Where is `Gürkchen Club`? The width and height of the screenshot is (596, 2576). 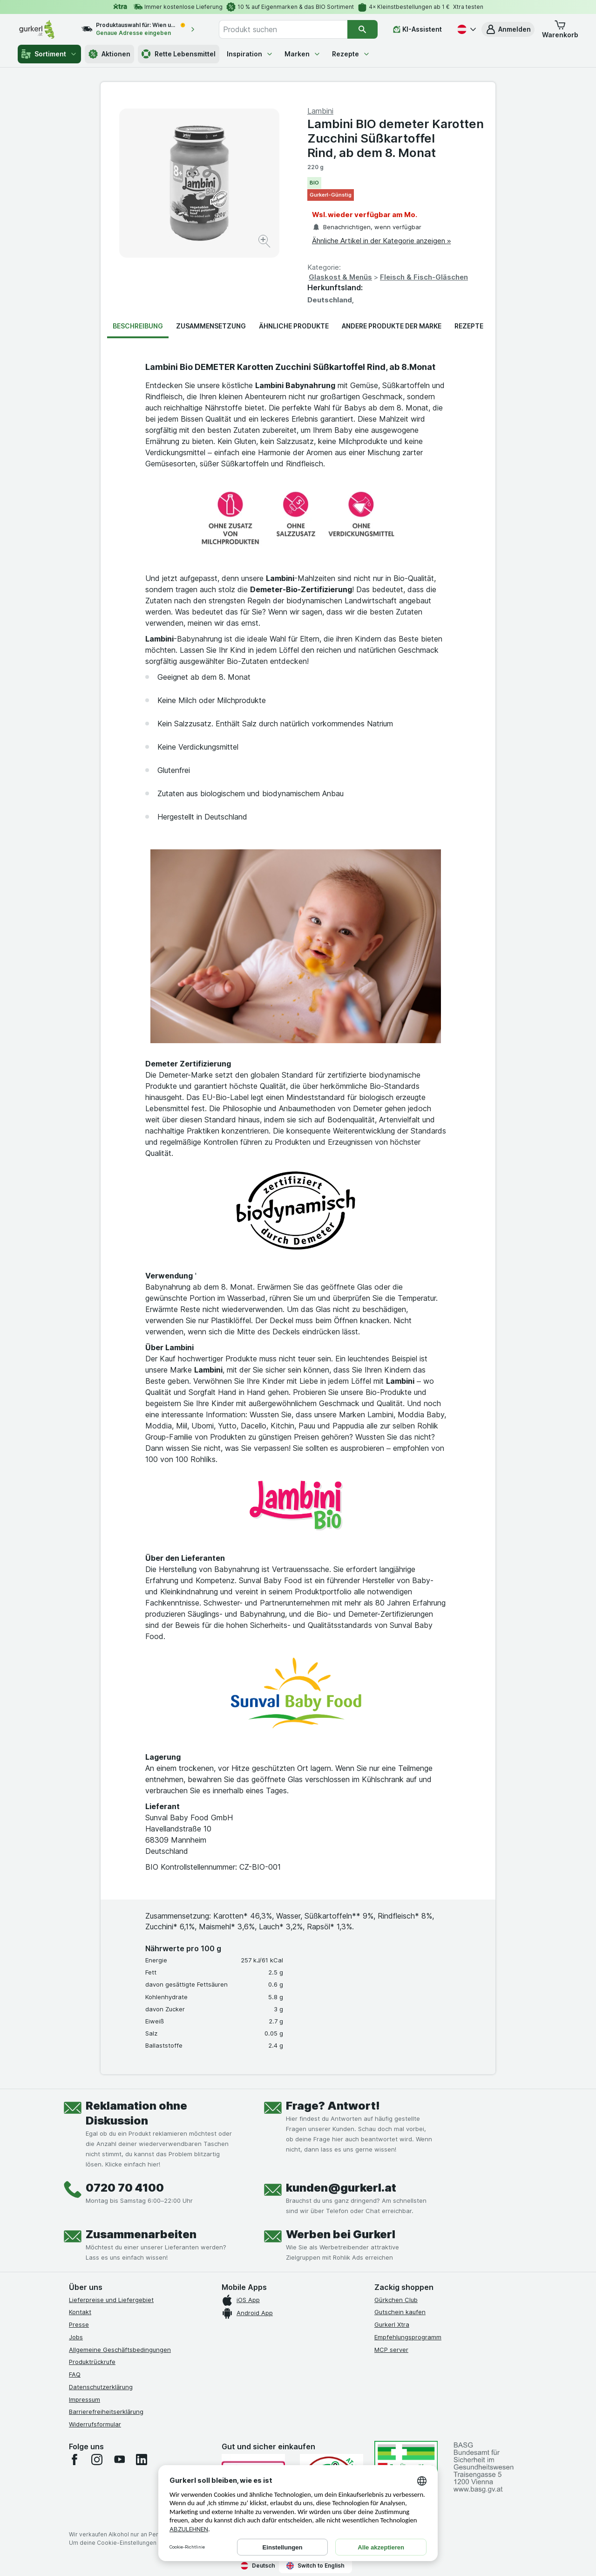 Gürkchen Club is located at coordinates (396, 2299).